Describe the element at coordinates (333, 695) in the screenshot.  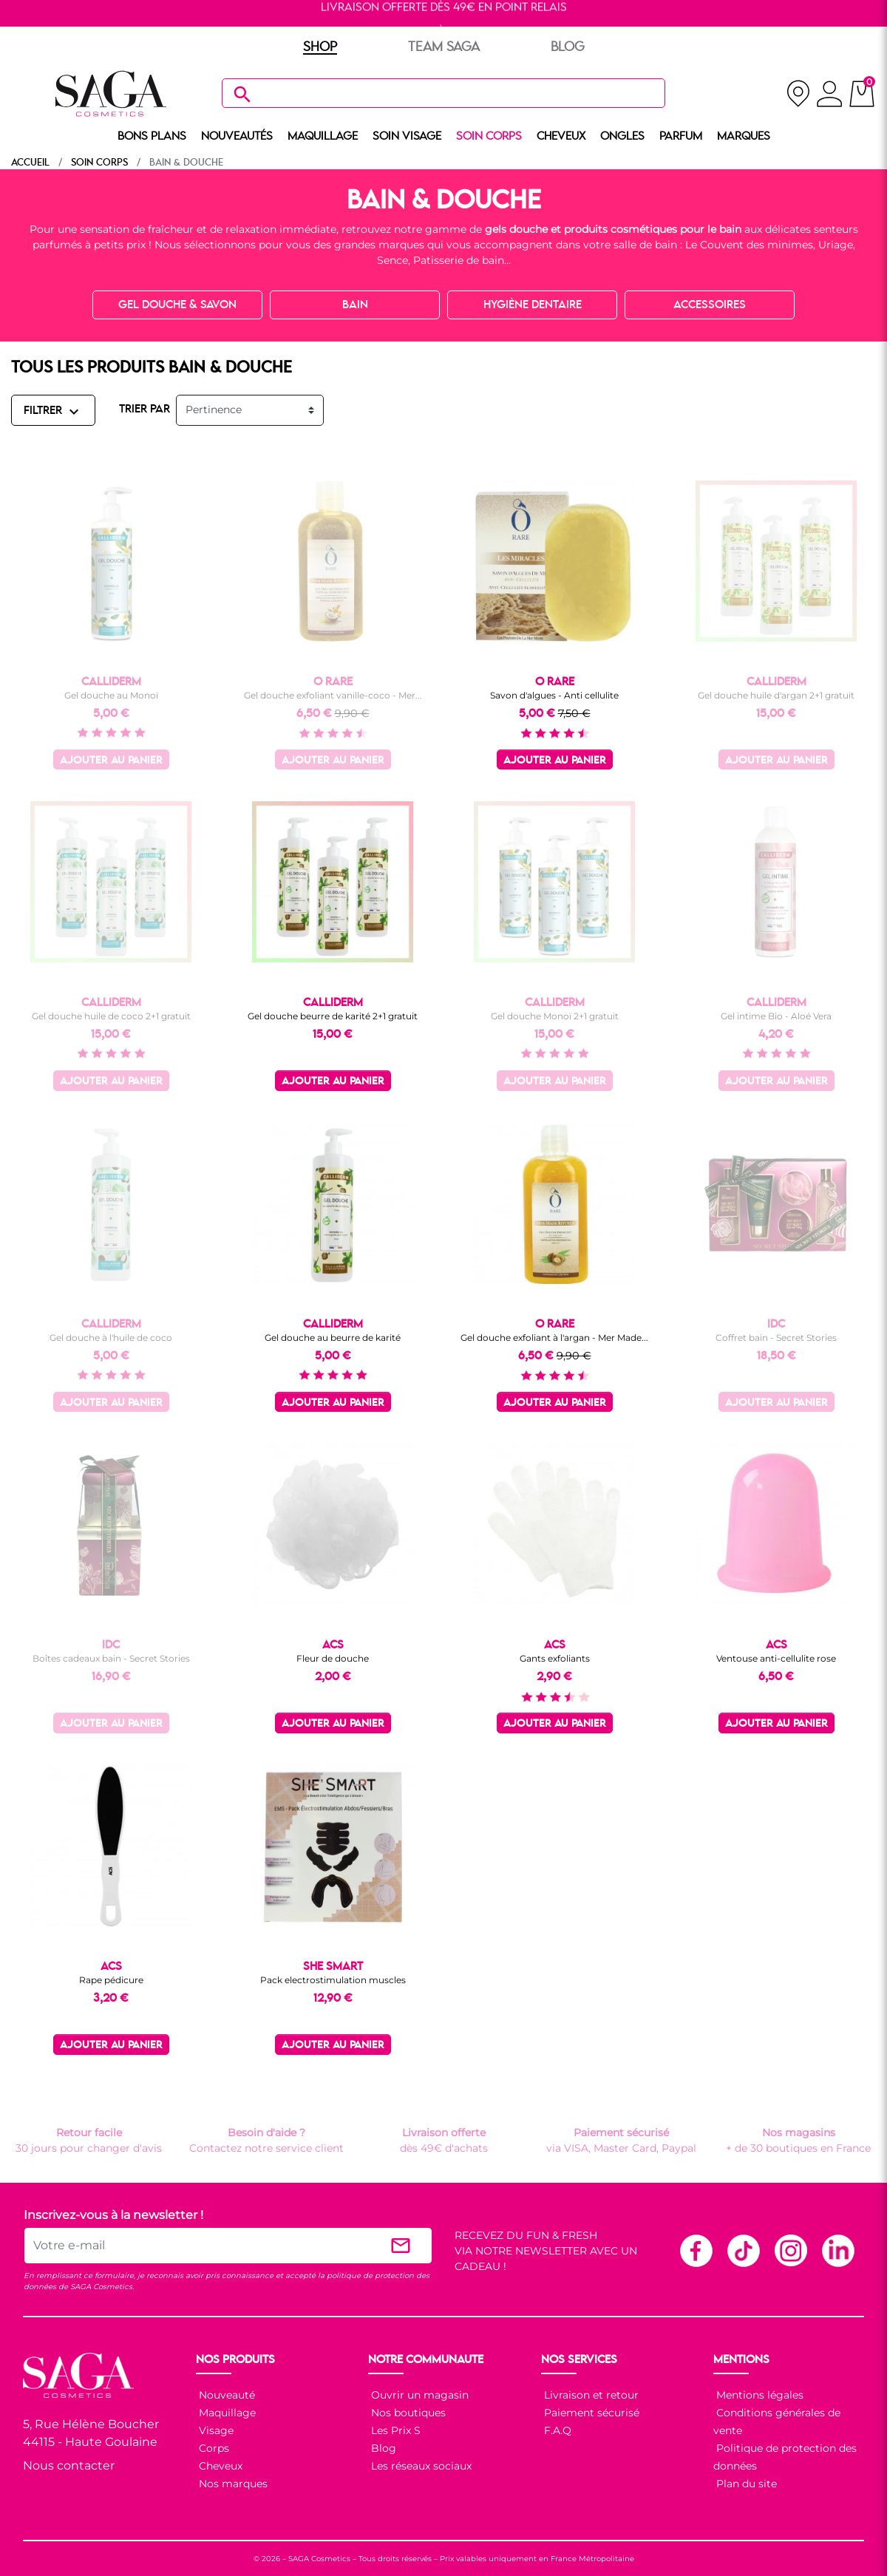
I see `Gel douche exfoliant vanille-coco - Mer...` at that location.